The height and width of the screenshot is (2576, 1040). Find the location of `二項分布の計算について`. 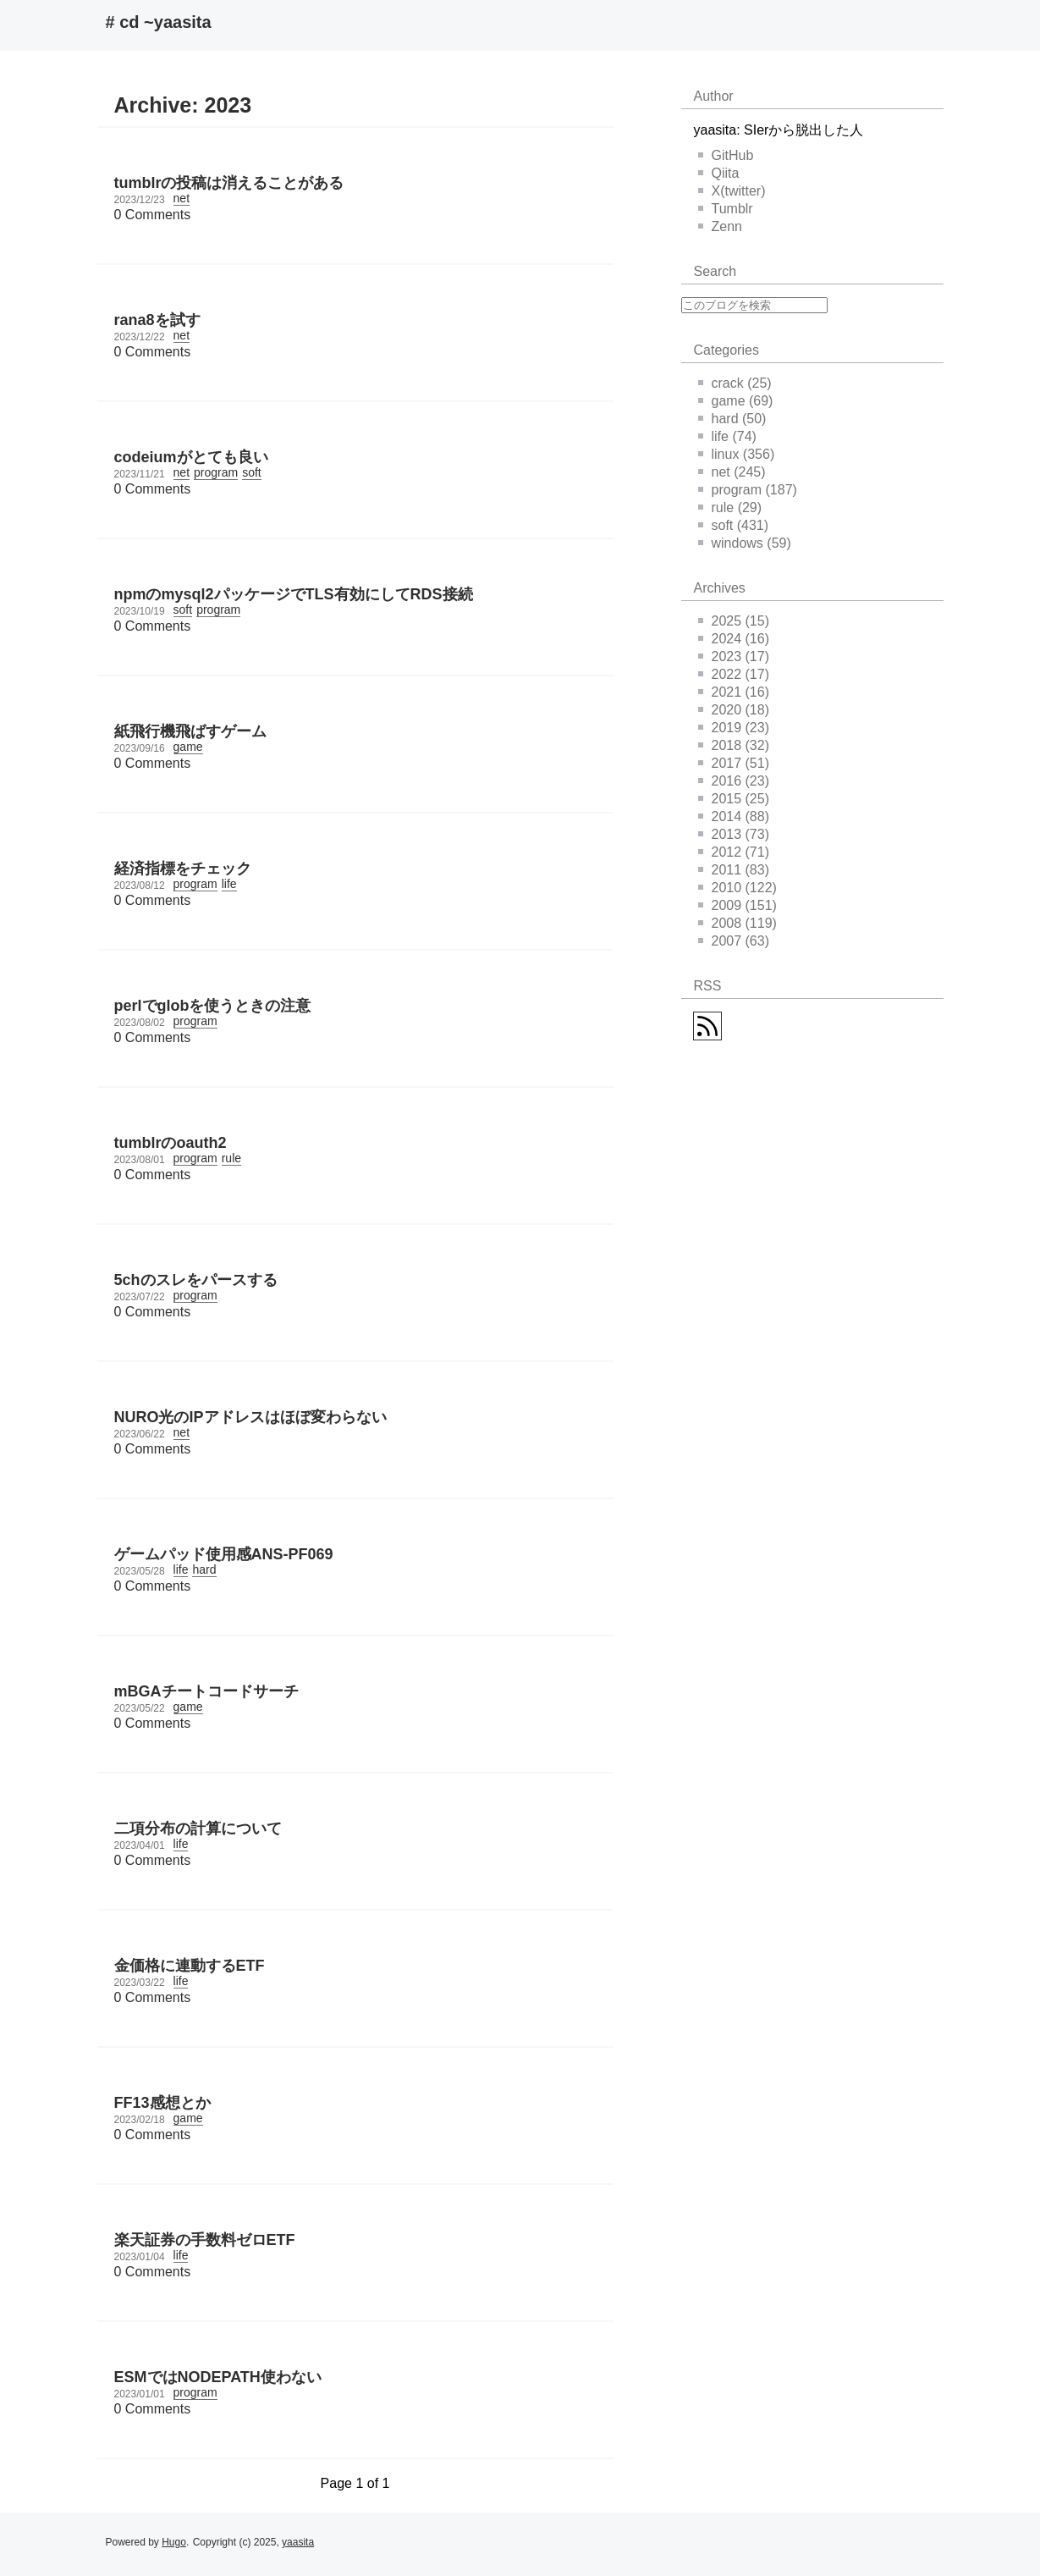

二項分布の計算について is located at coordinates (198, 1828).